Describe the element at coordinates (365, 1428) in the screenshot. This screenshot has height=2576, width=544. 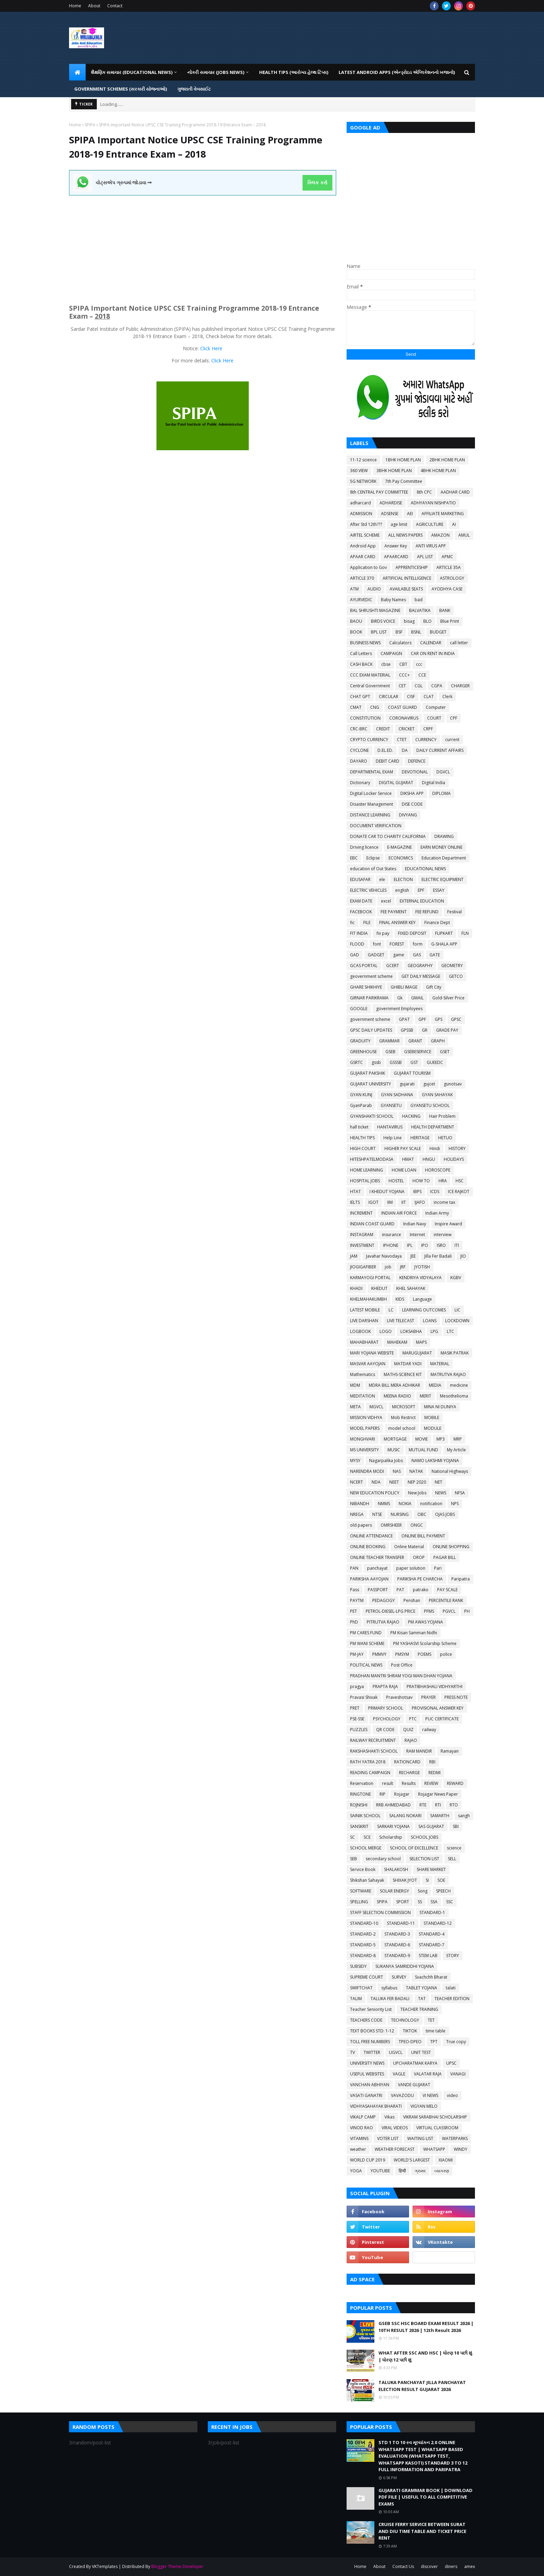
I see `MODEL PAPERS` at that location.